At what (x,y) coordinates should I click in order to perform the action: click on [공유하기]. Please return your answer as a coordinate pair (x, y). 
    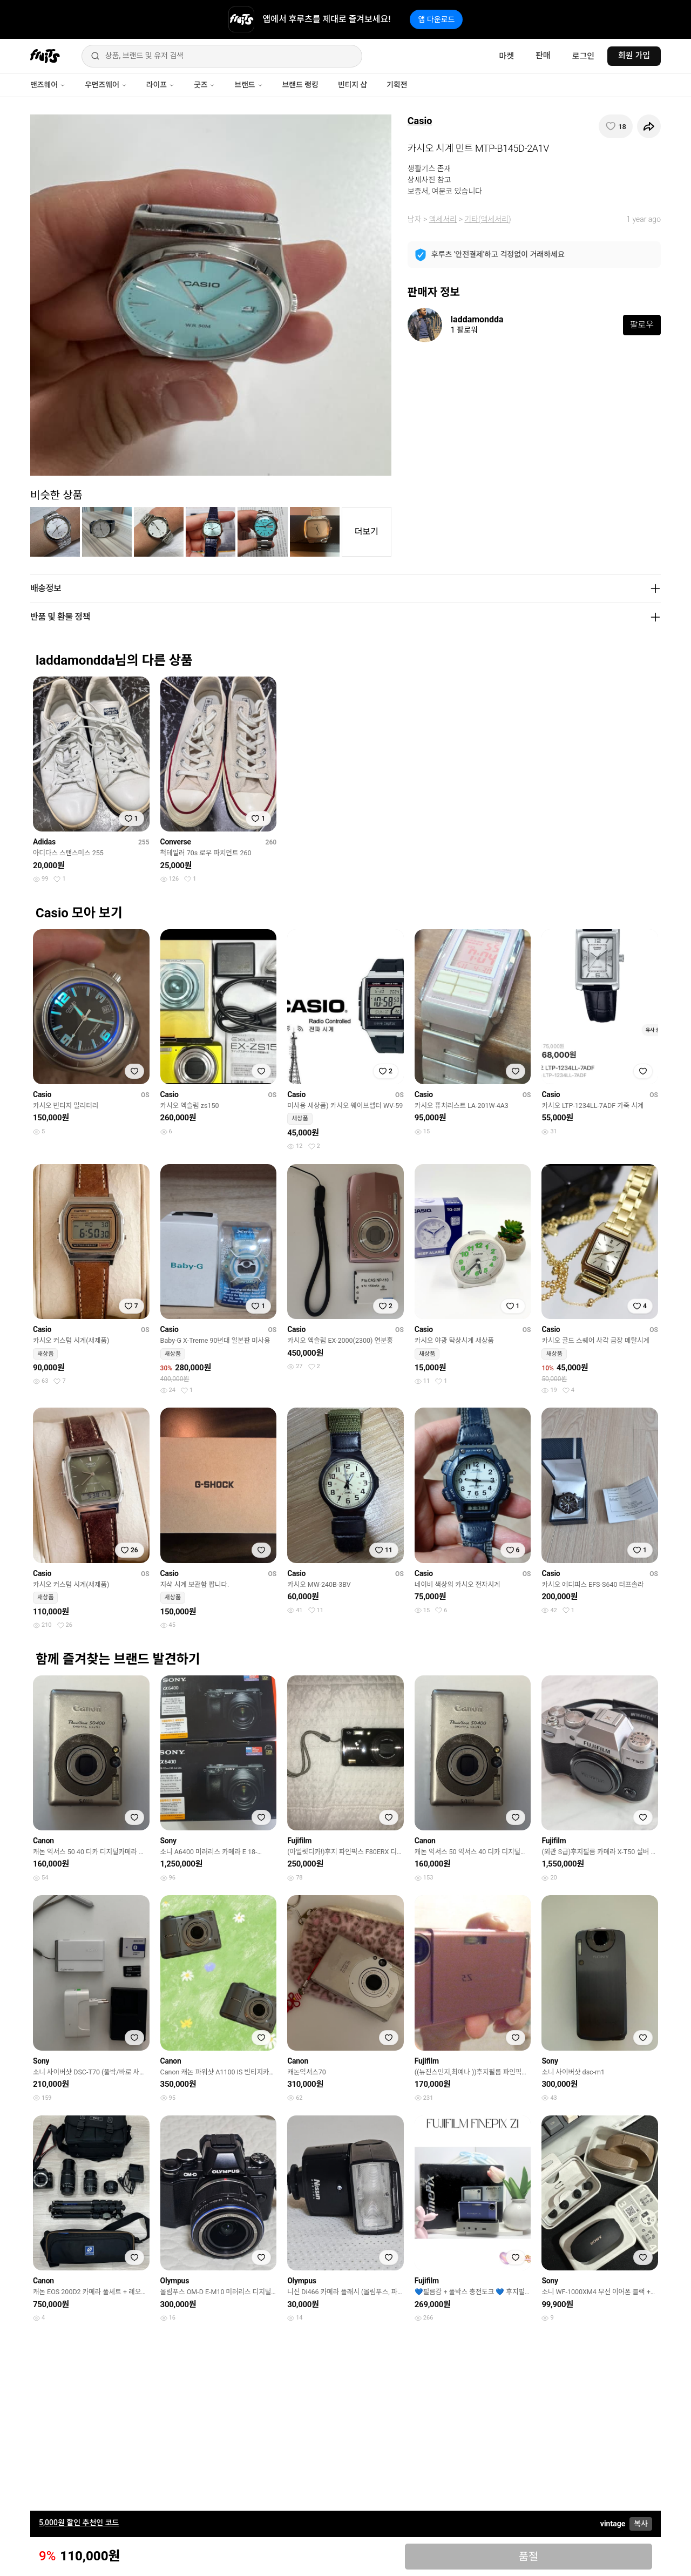
    Looking at the image, I should click on (649, 126).